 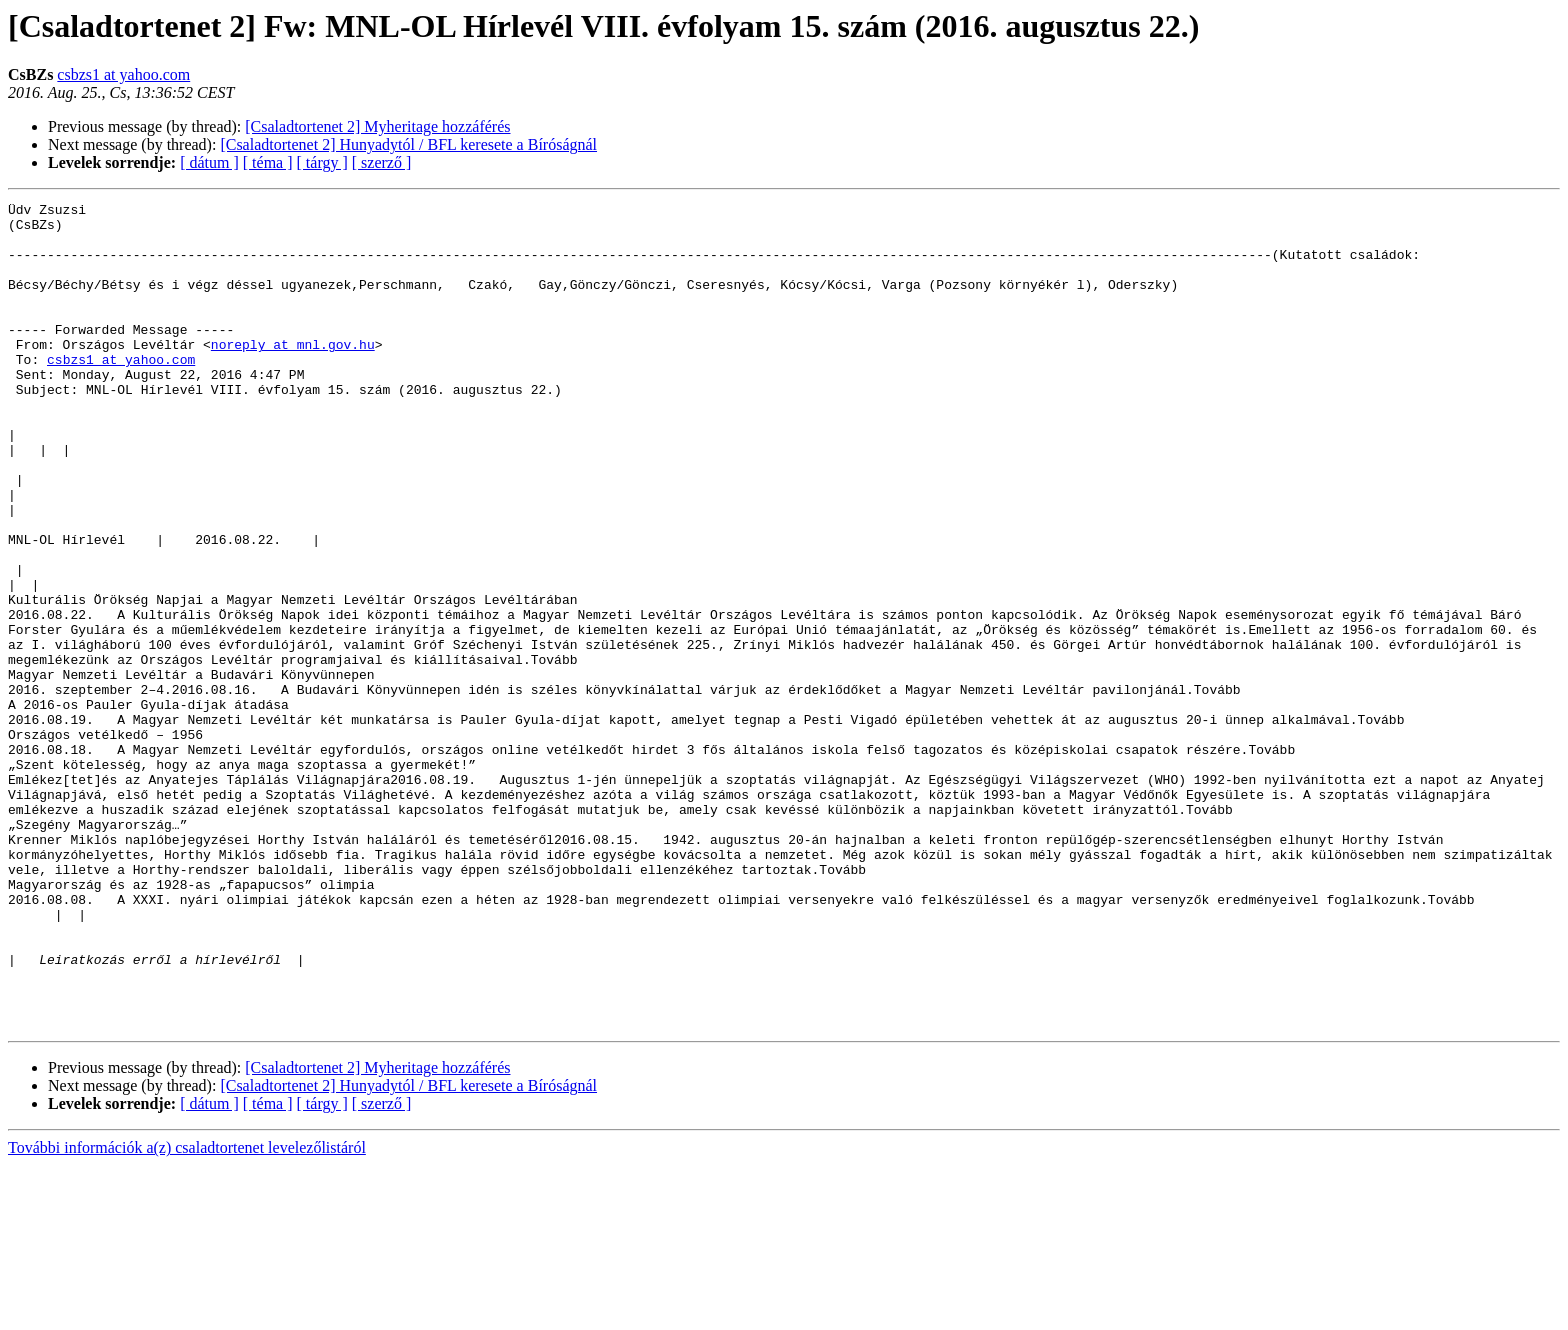 I want to click on További információk a(z) csaladtortenet levelezőlistáról, so click(x=187, y=1312).